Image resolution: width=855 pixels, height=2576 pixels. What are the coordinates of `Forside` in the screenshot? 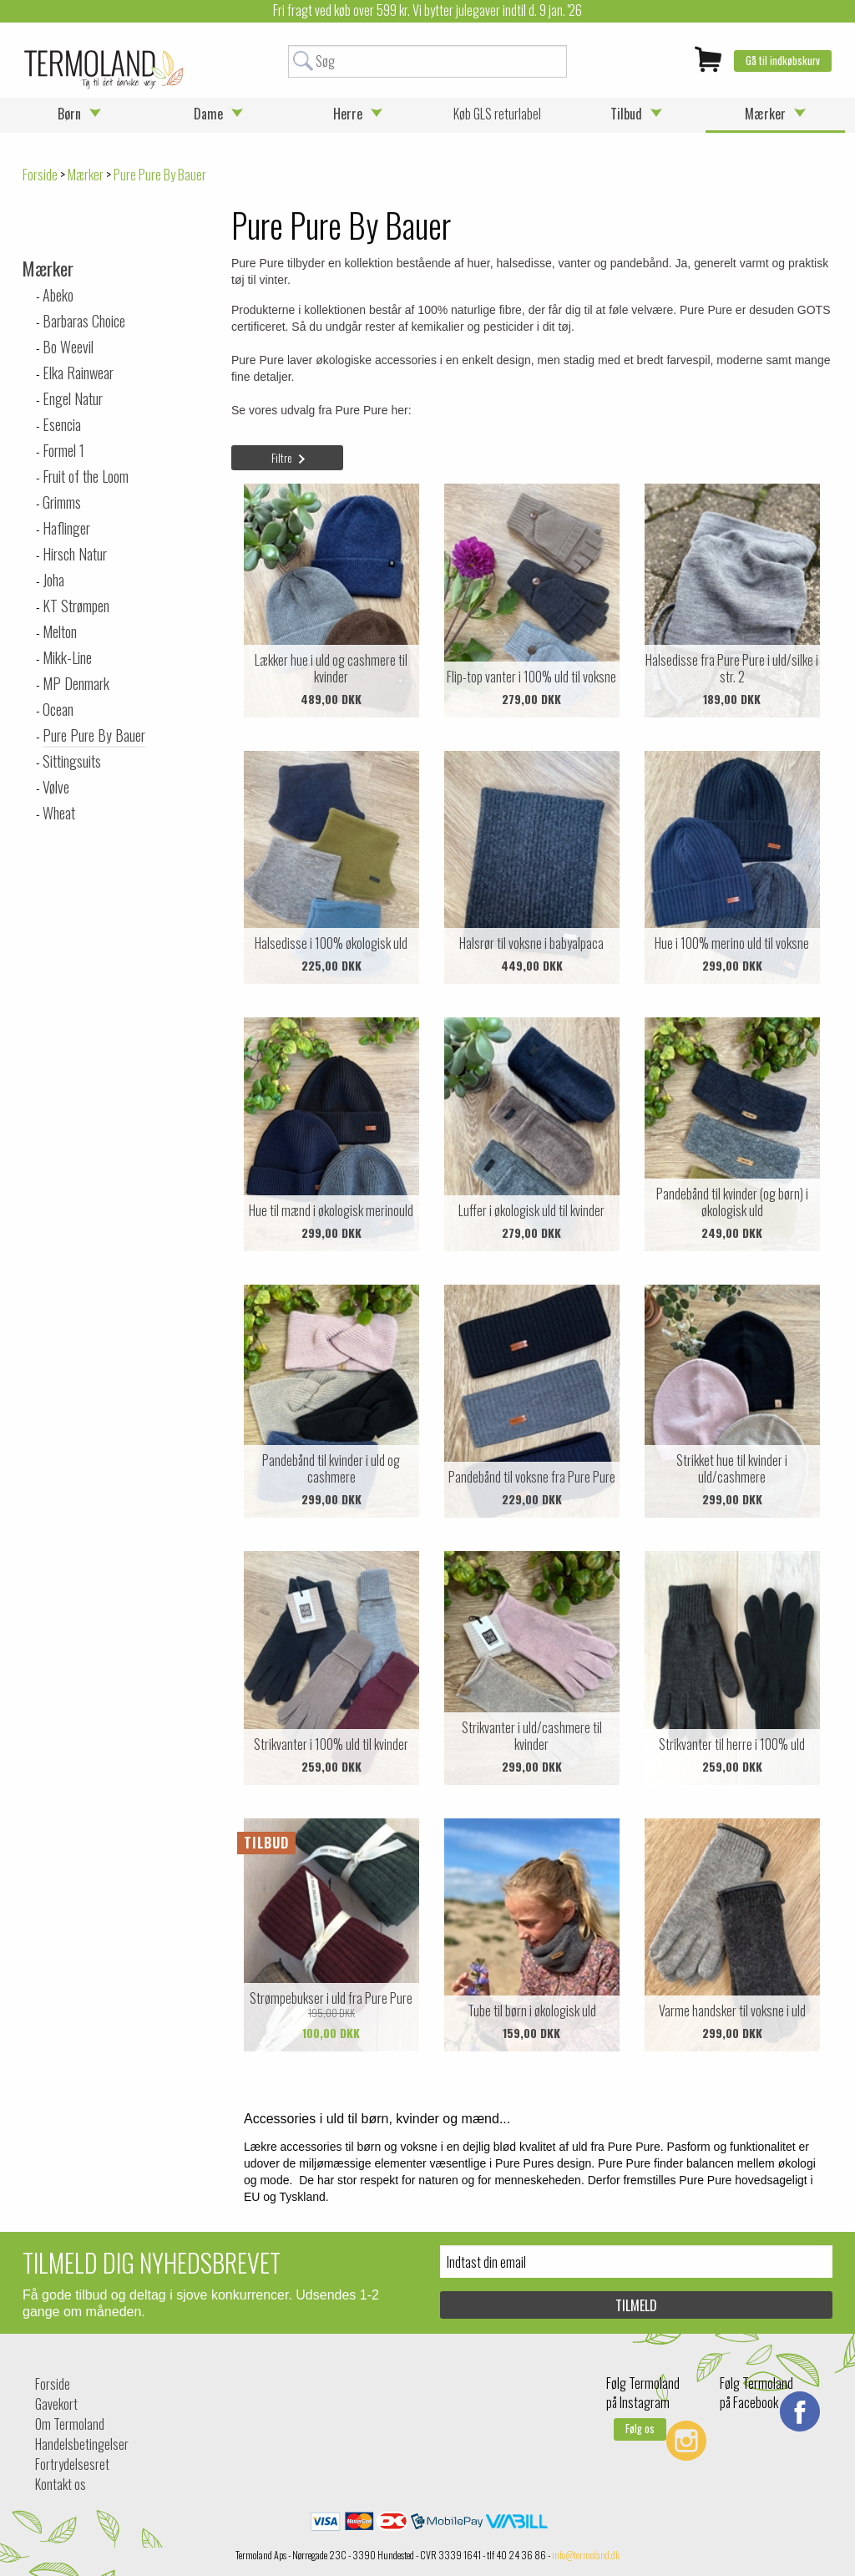 It's located at (40, 175).